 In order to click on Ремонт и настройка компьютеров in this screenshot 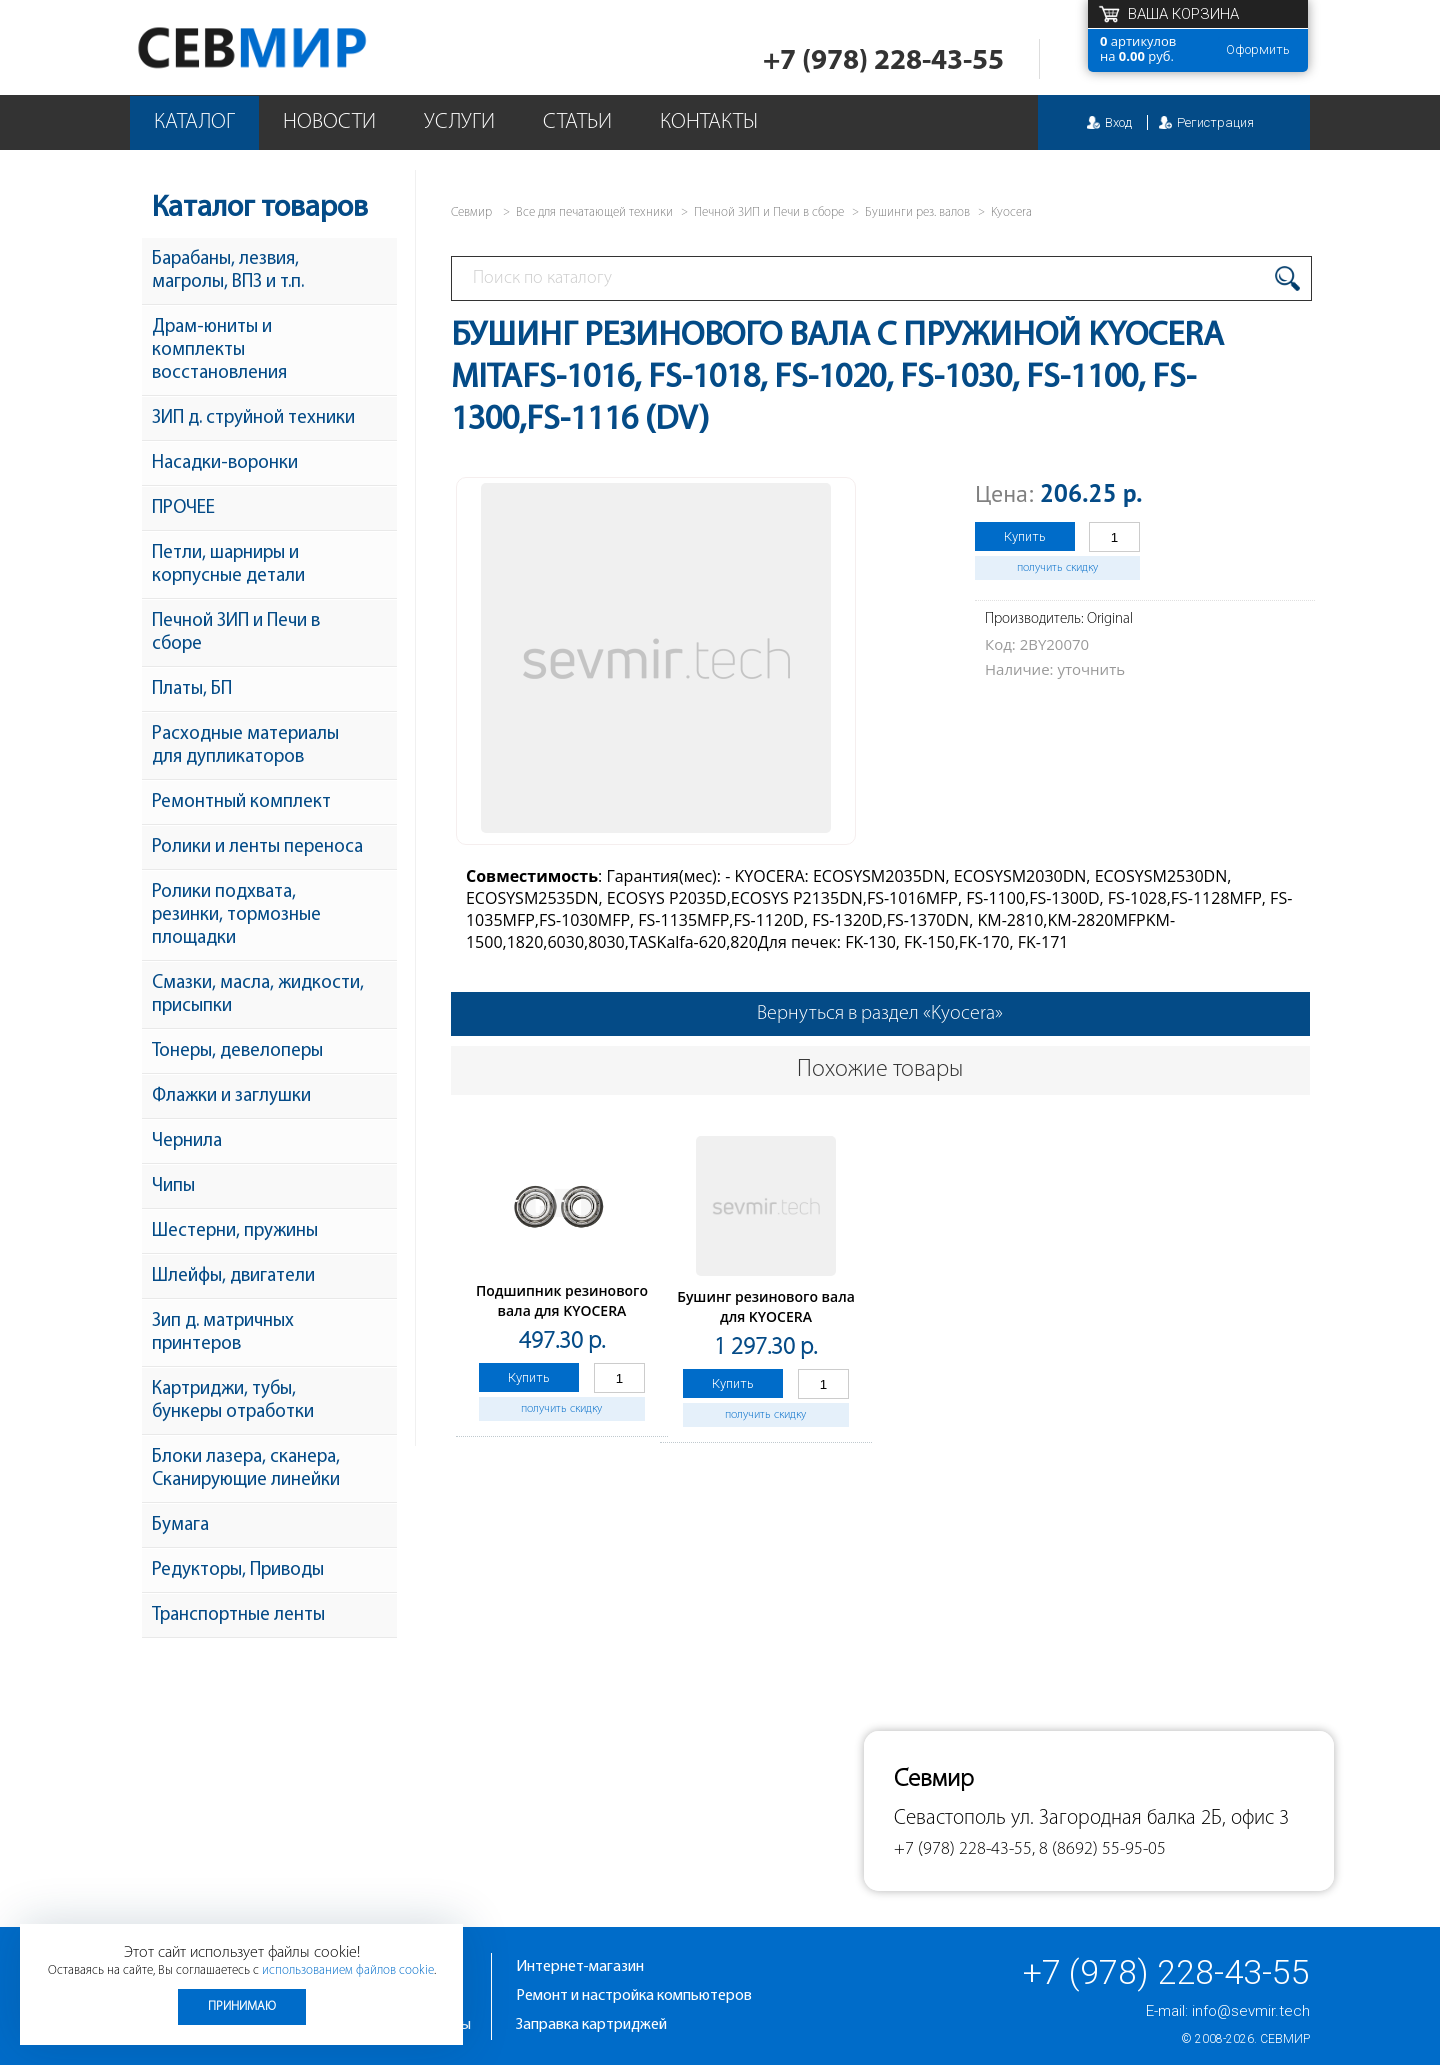, I will do `click(634, 1996)`.